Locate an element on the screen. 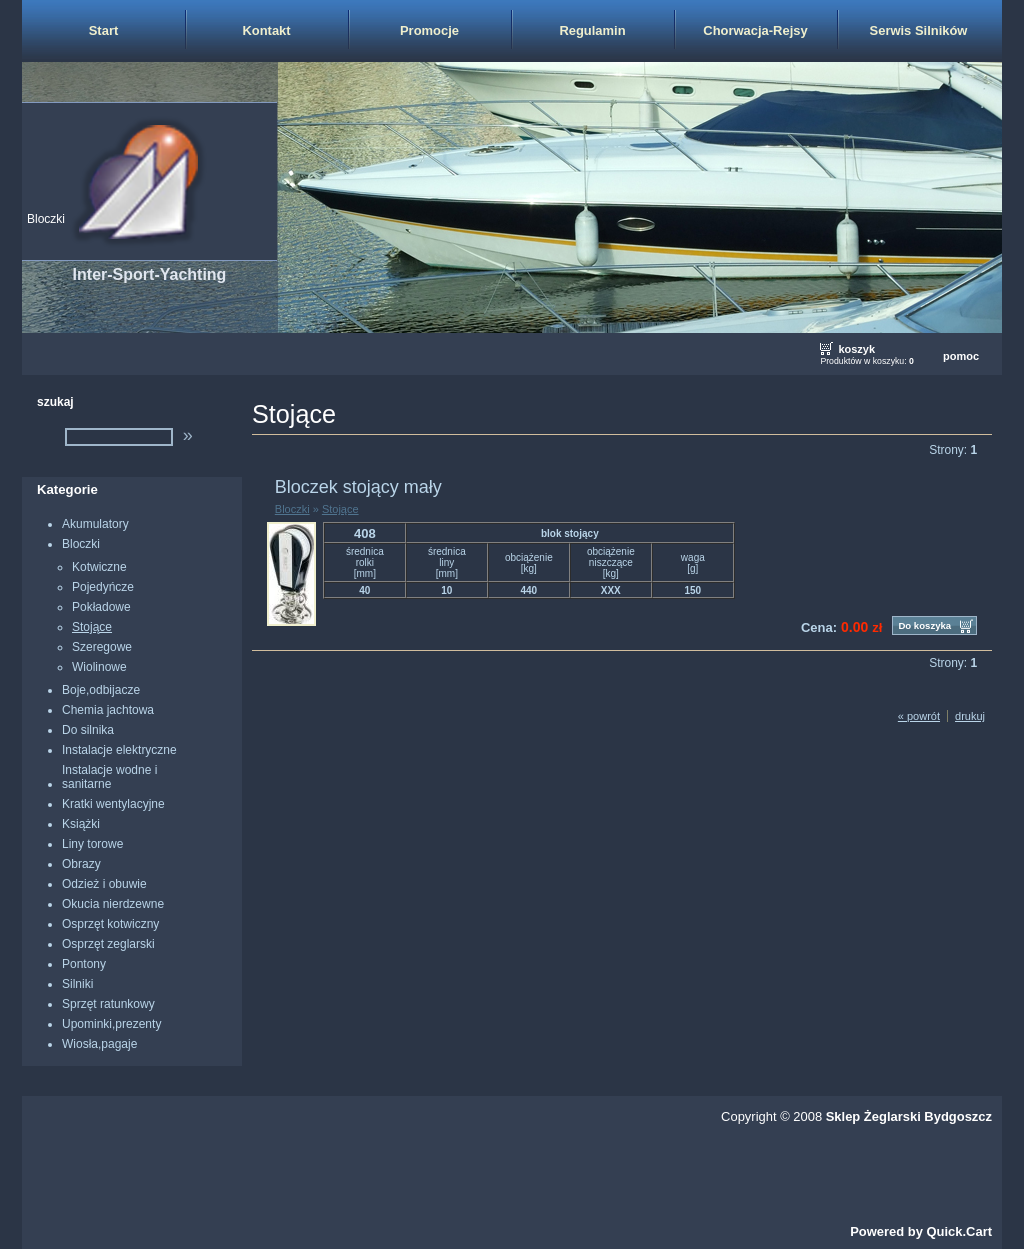  Szeregowe is located at coordinates (102, 647).